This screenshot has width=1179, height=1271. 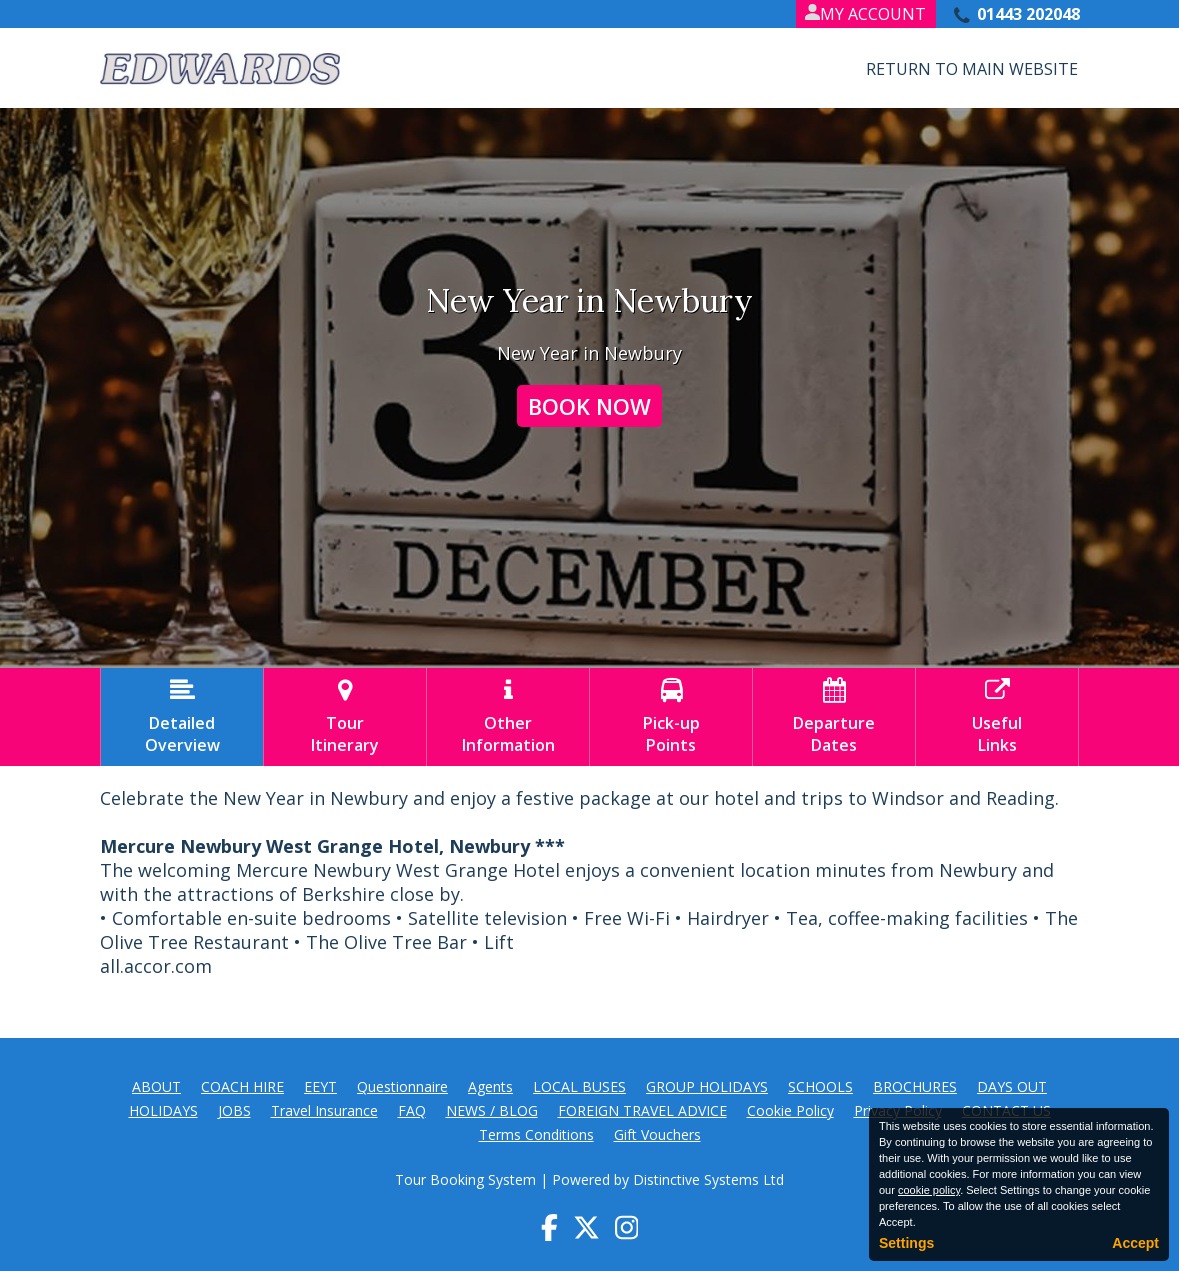 What do you see at coordinates (997, 717) in the screenshot?
I see `UsefulLinks` at bounding box center [997, 717].